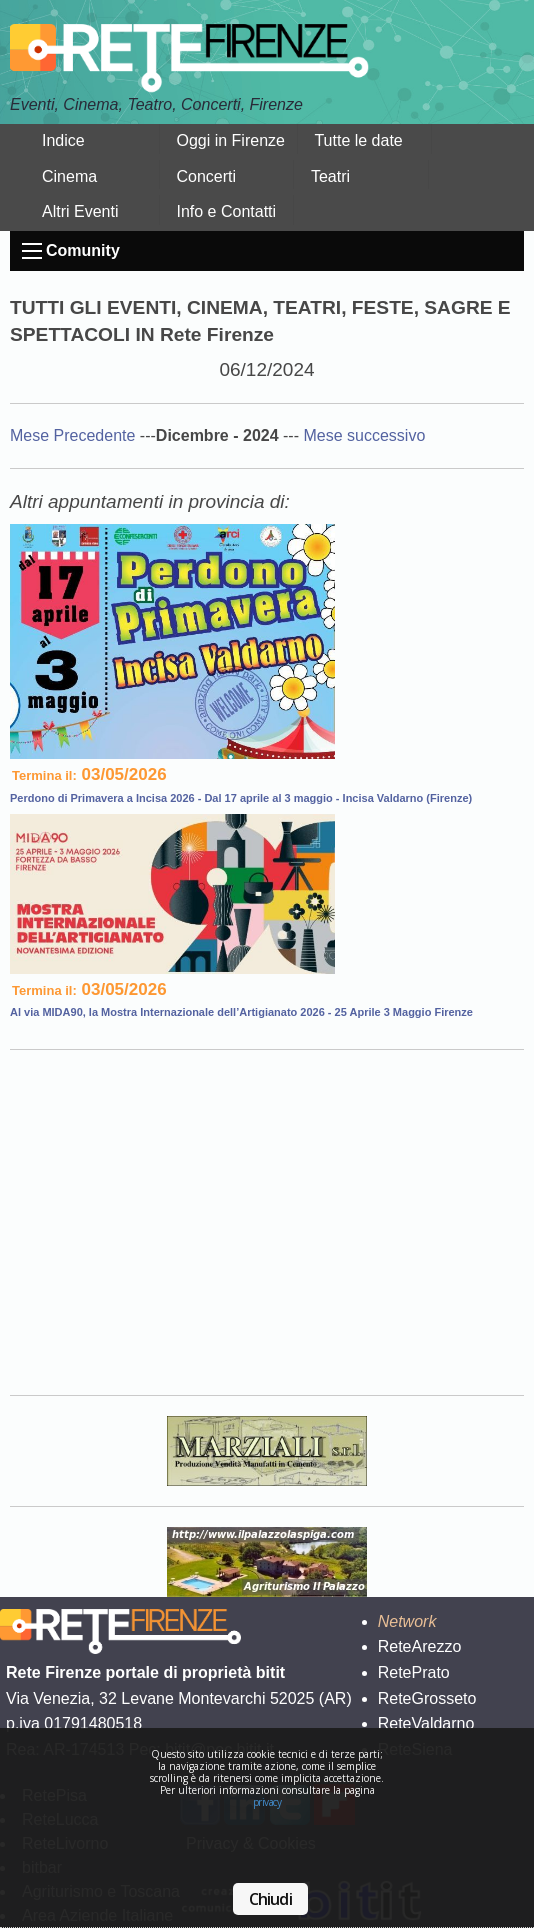 This screenshot has height=1928, width=534. Describe the element at coordinates (427, 1698) in the screenshot. I see `ReteGrosseto` at that location.